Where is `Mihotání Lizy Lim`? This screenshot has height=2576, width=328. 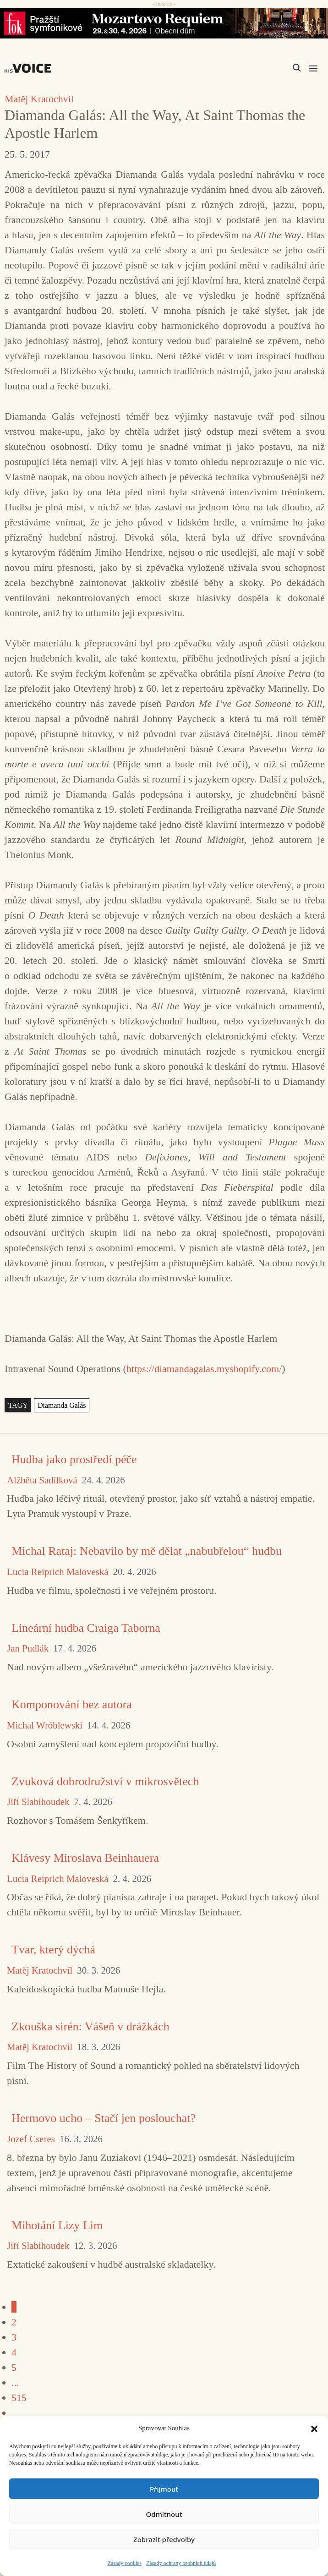
Mihotání Lizy Lim is located at coordinates (57, 2225).